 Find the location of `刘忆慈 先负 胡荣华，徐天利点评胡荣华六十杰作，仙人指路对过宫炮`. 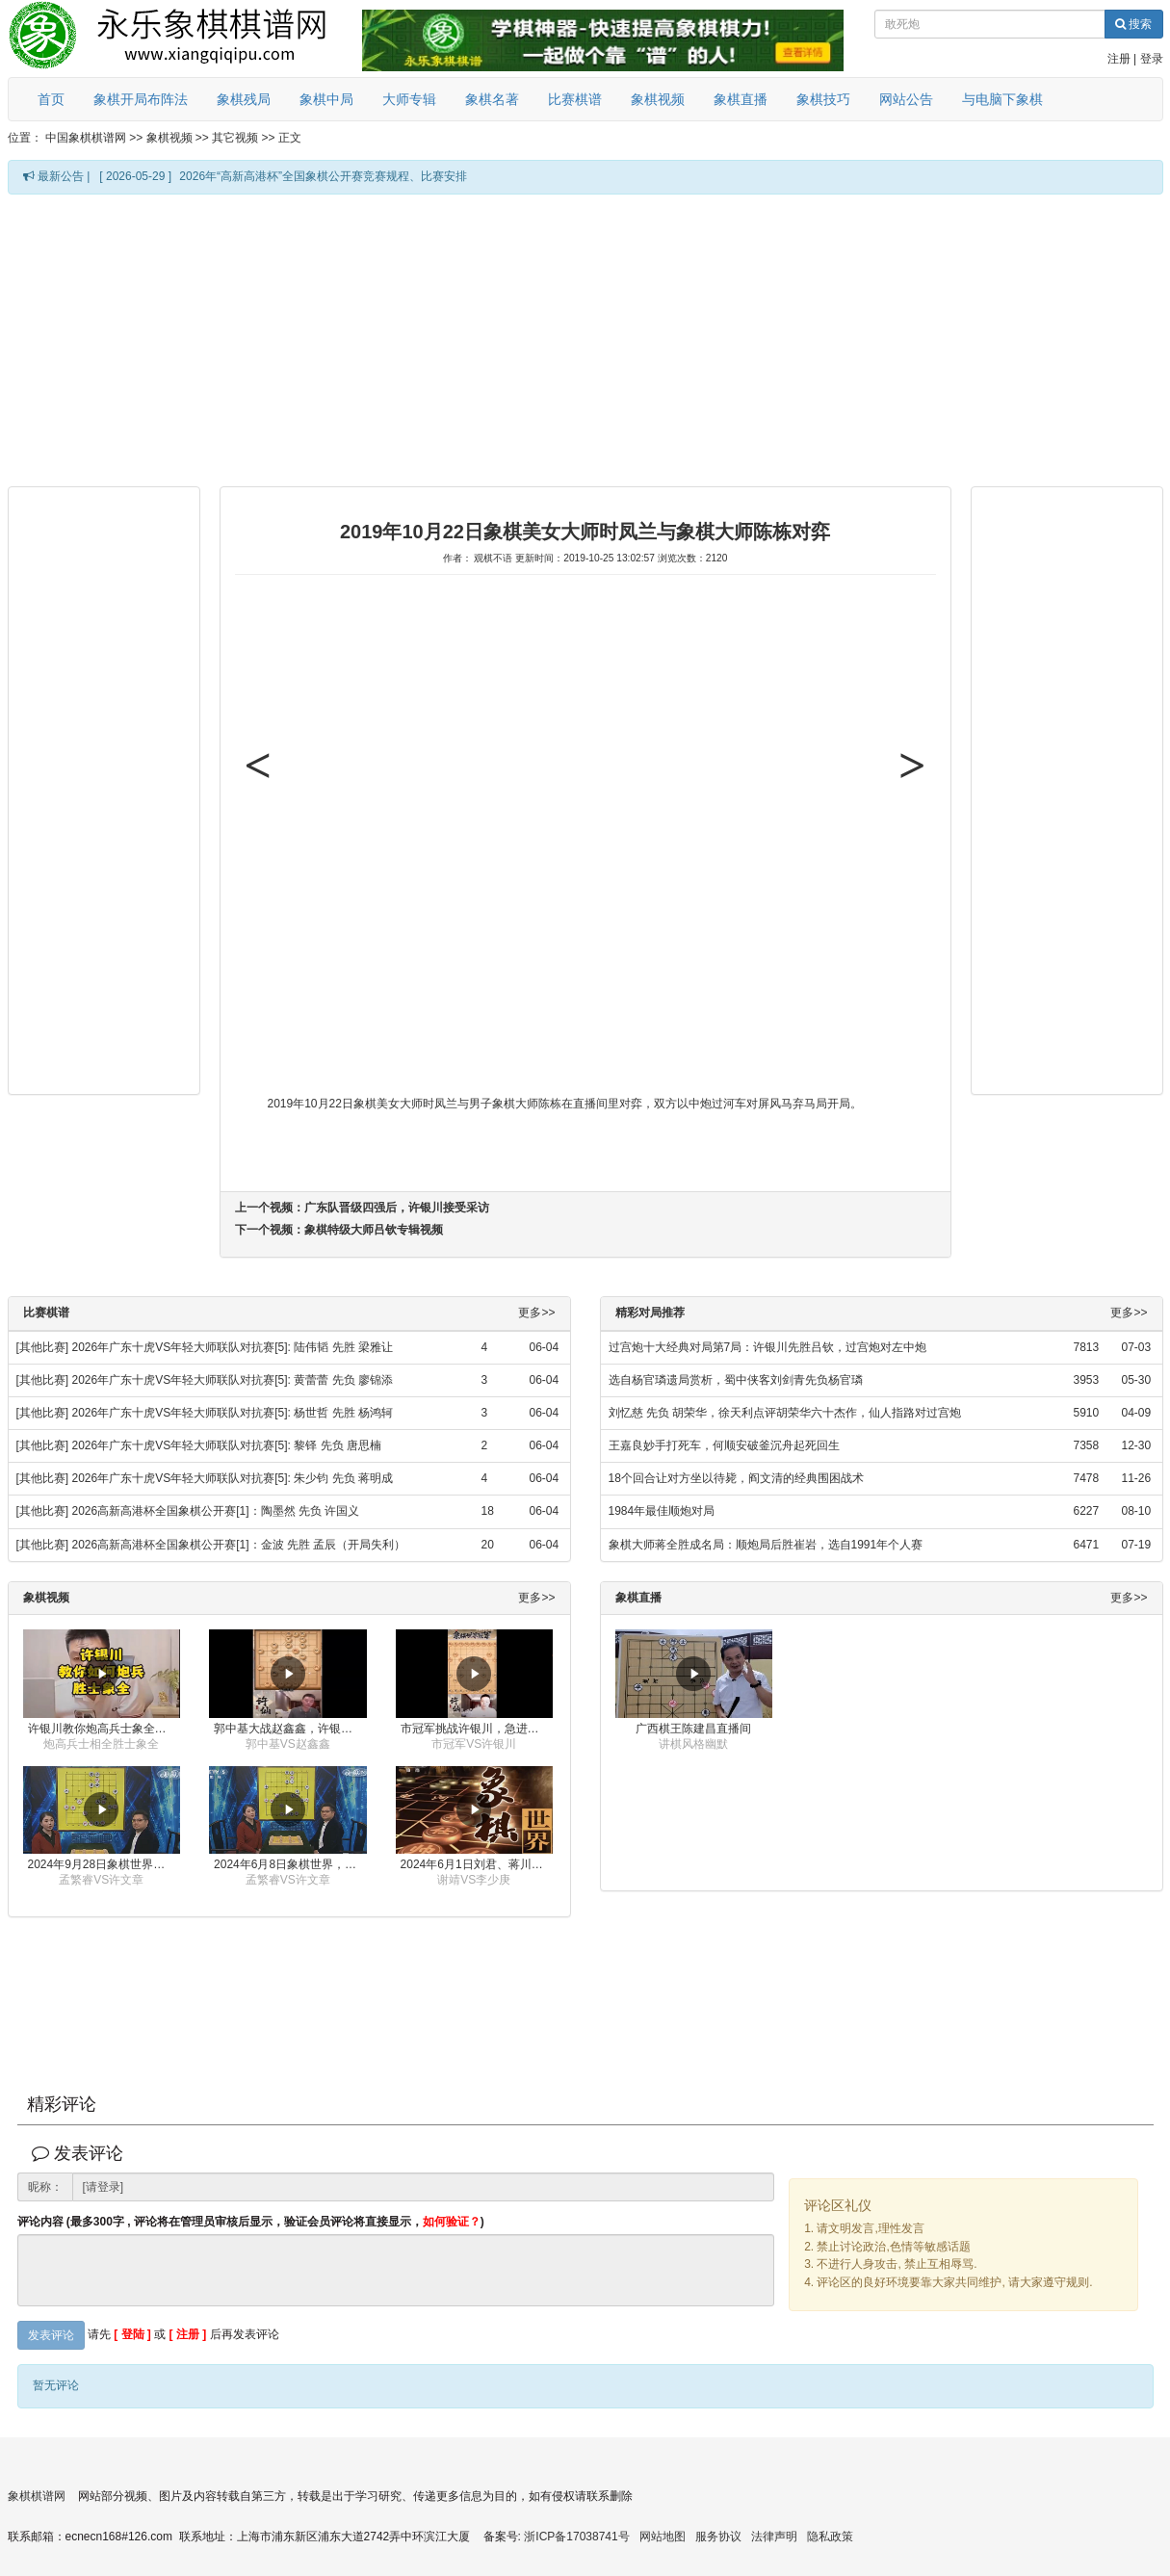

刘忆慈 先负 胡荣华，徐天利点评胡荣华六十杰作，仙人指路对过宫炮 is located at coordinates (785, 1412).